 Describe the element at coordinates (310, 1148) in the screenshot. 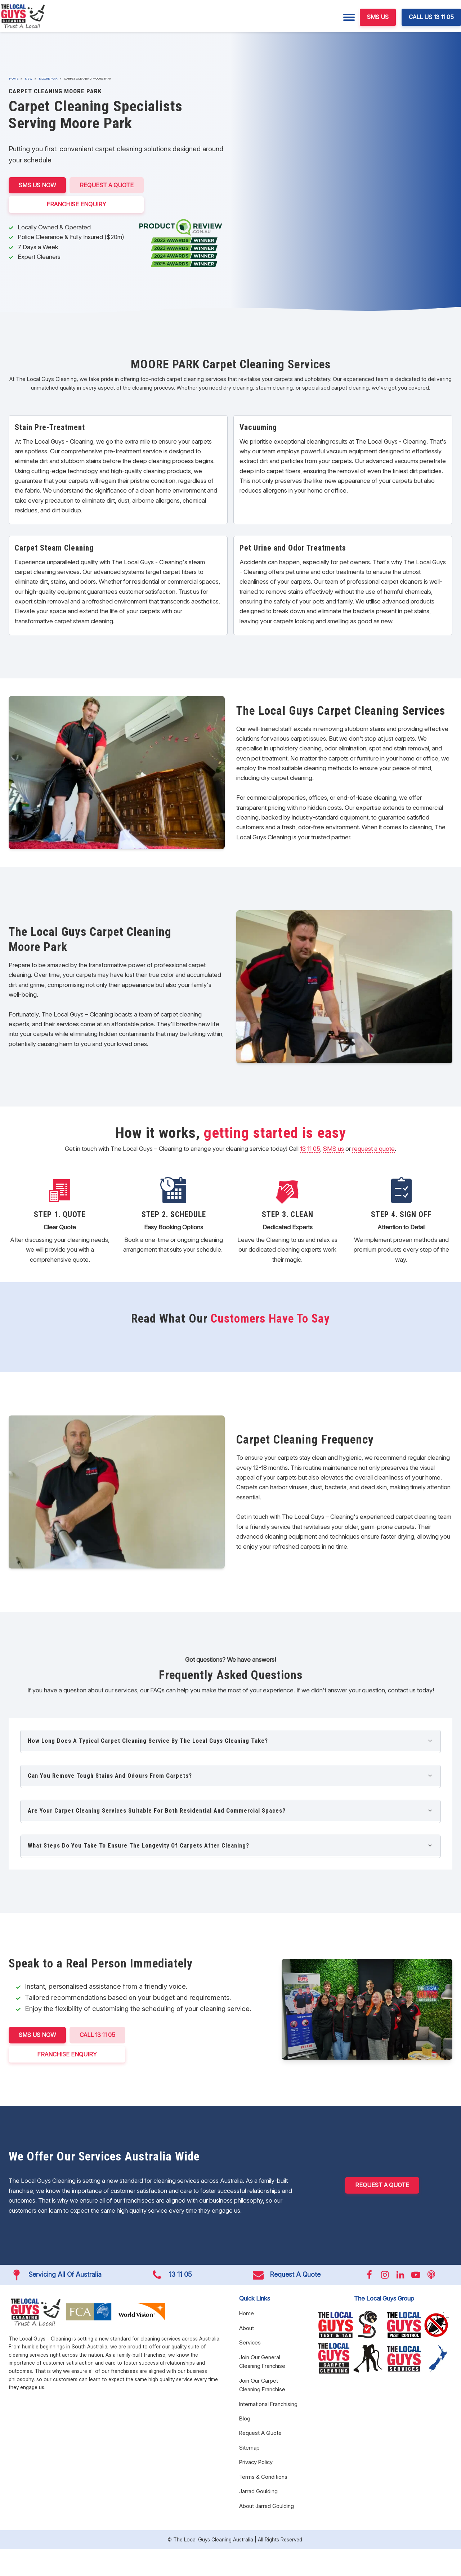

I see `13 11 05` at that location.